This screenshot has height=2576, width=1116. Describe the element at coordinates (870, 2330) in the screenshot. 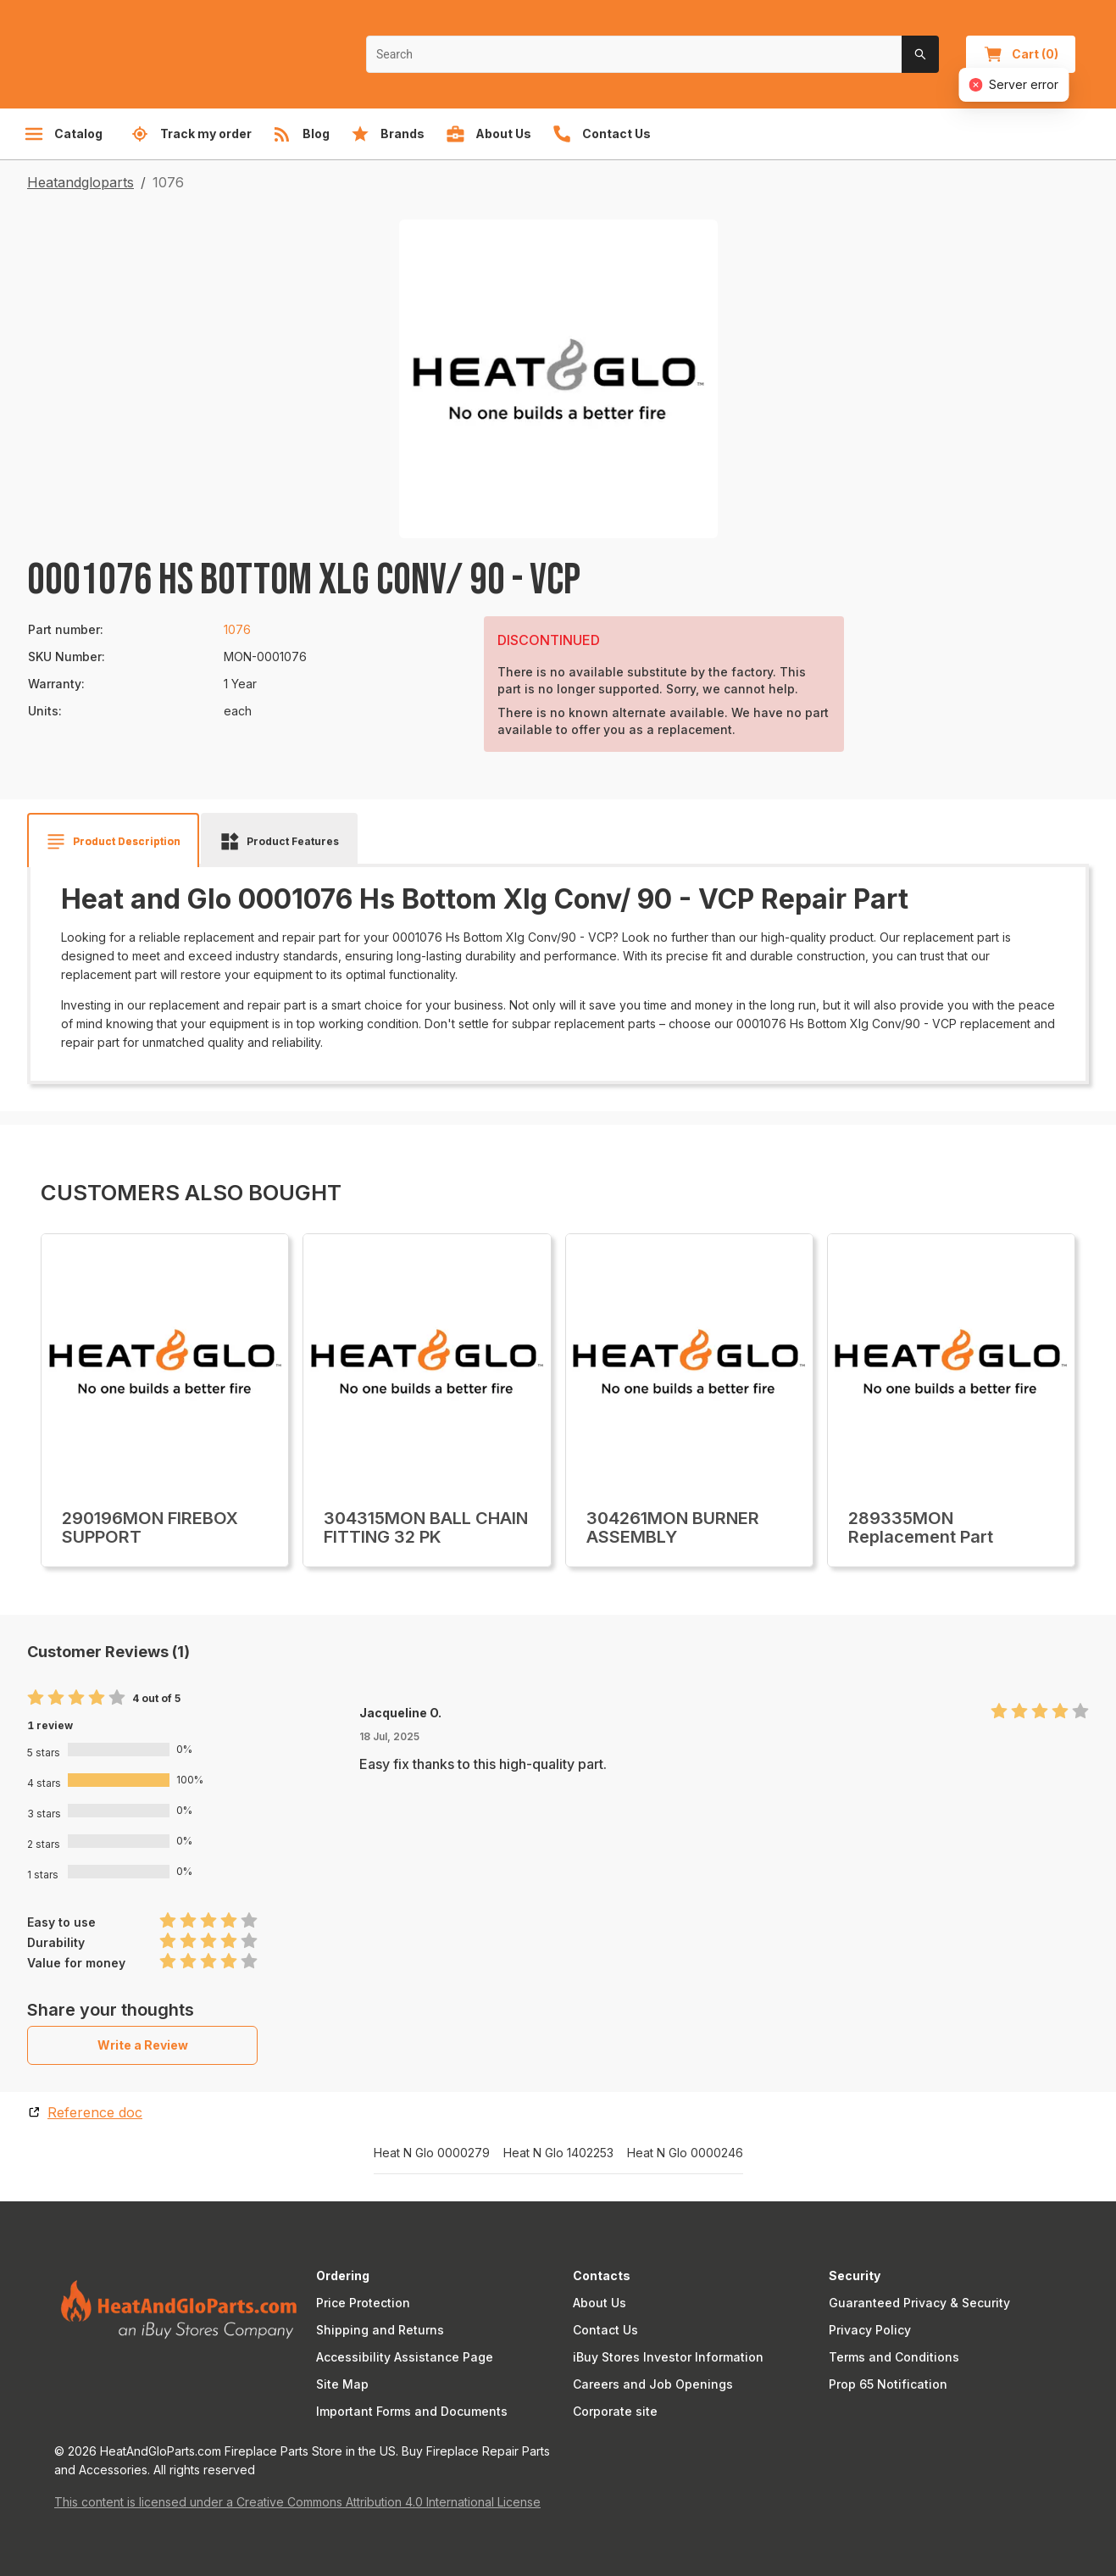

I see `Privacy Policy` at that location.